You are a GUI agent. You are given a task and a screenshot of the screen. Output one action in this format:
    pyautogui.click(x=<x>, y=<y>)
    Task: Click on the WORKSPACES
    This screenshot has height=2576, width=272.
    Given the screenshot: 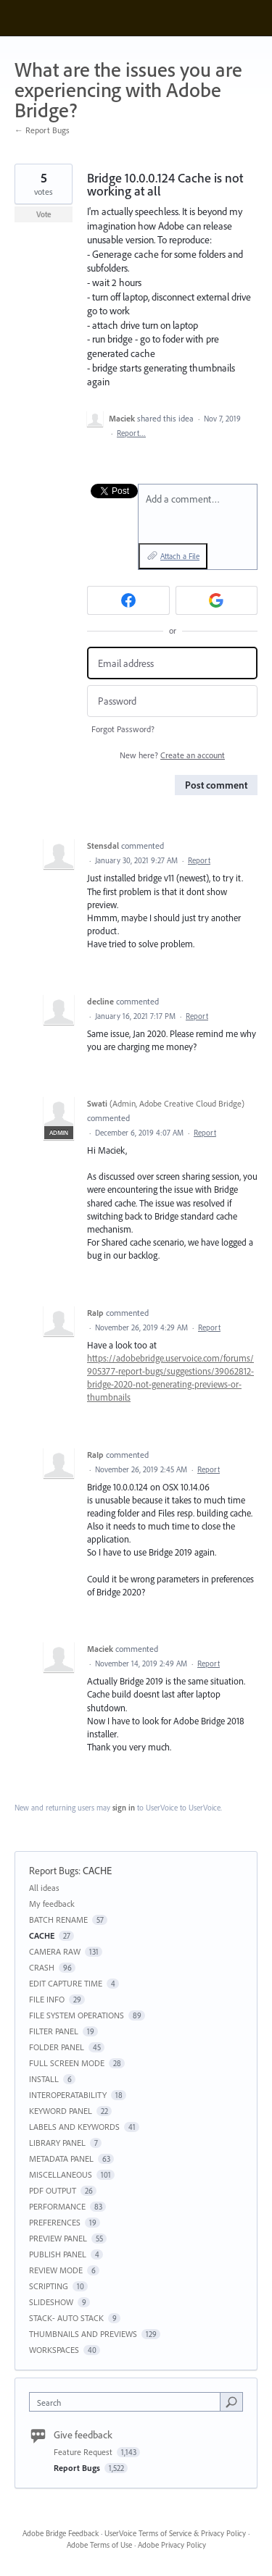 What is the action you would take?
    pyautogui.click(x=54, y=2349)
    